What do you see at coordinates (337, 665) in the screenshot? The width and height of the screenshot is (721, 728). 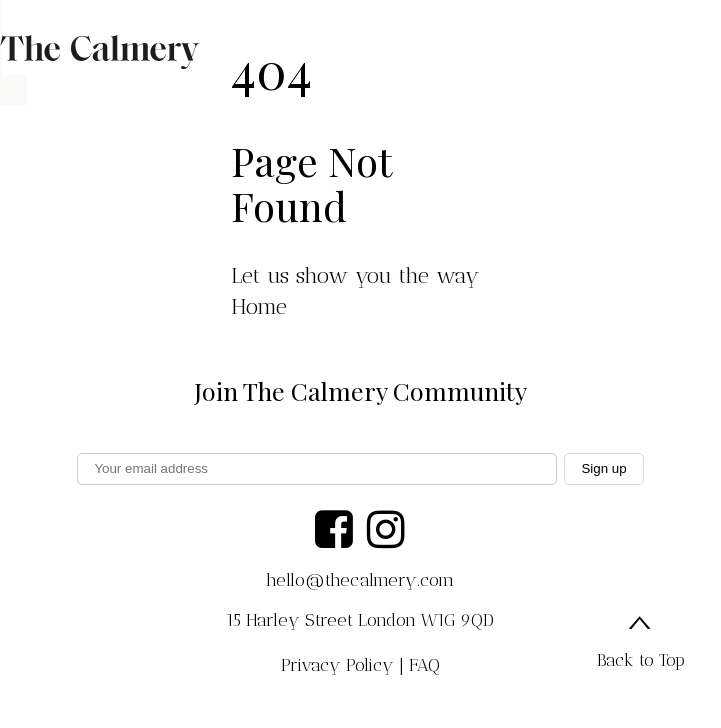 I see `Privacy Policy` at bounding box center [337, 665].